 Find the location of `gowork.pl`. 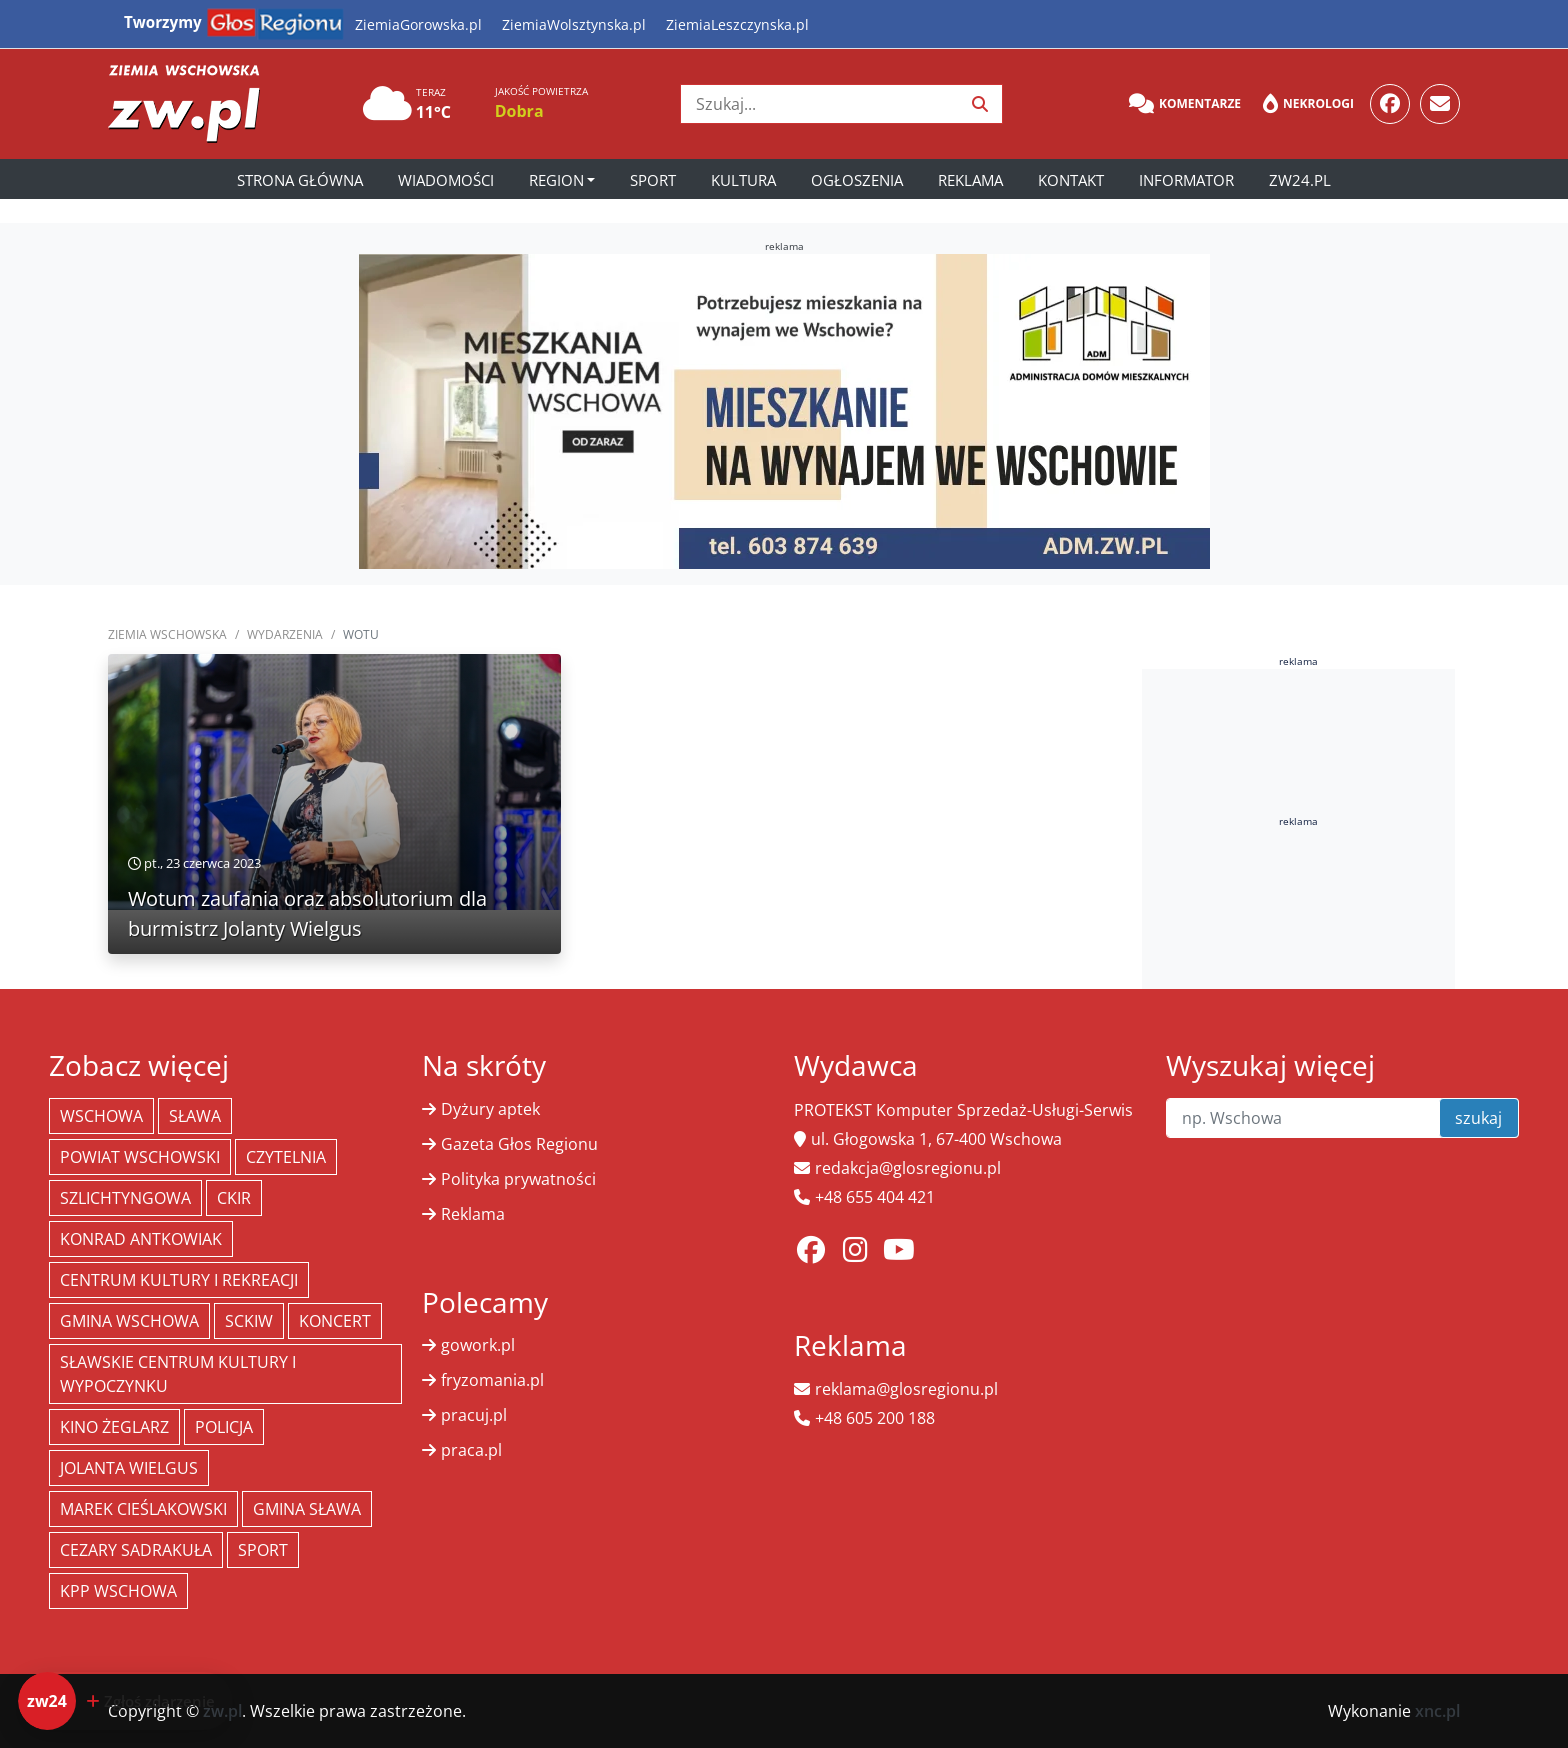

gowork.pl is located at coordinates (478, 1345).